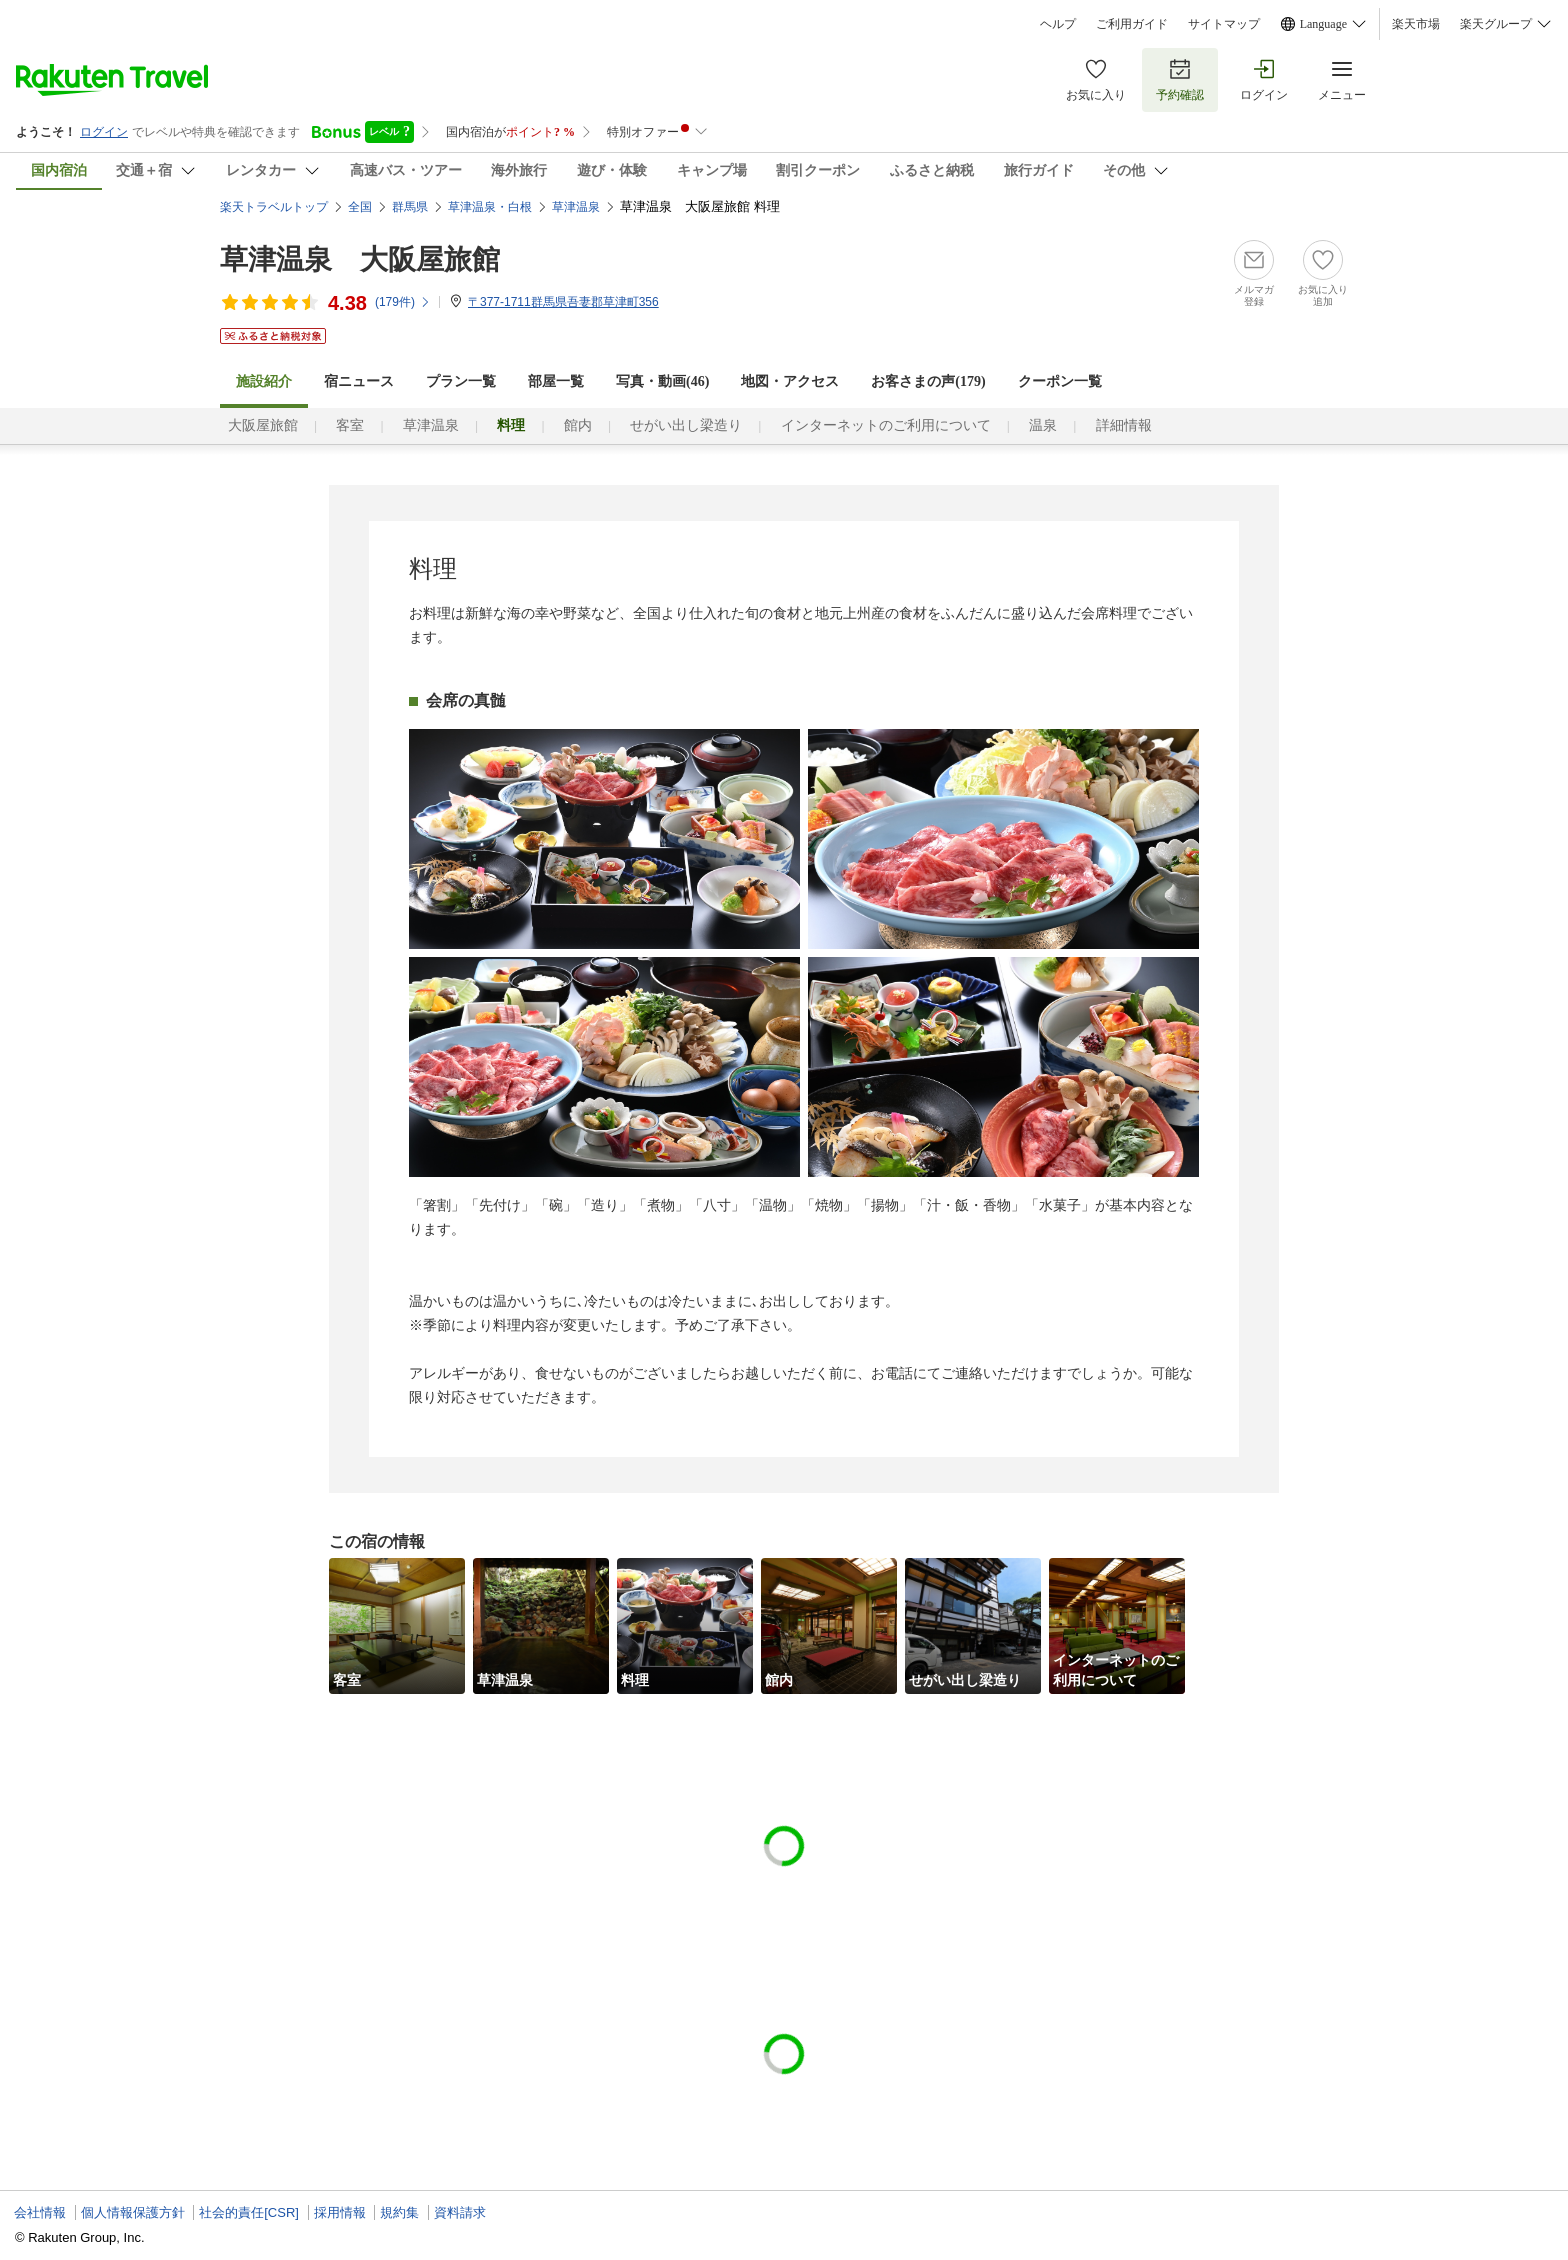 The height and width of the screenshot is (2260, 1568). I want to click on 規約集, so click(399, 2212).